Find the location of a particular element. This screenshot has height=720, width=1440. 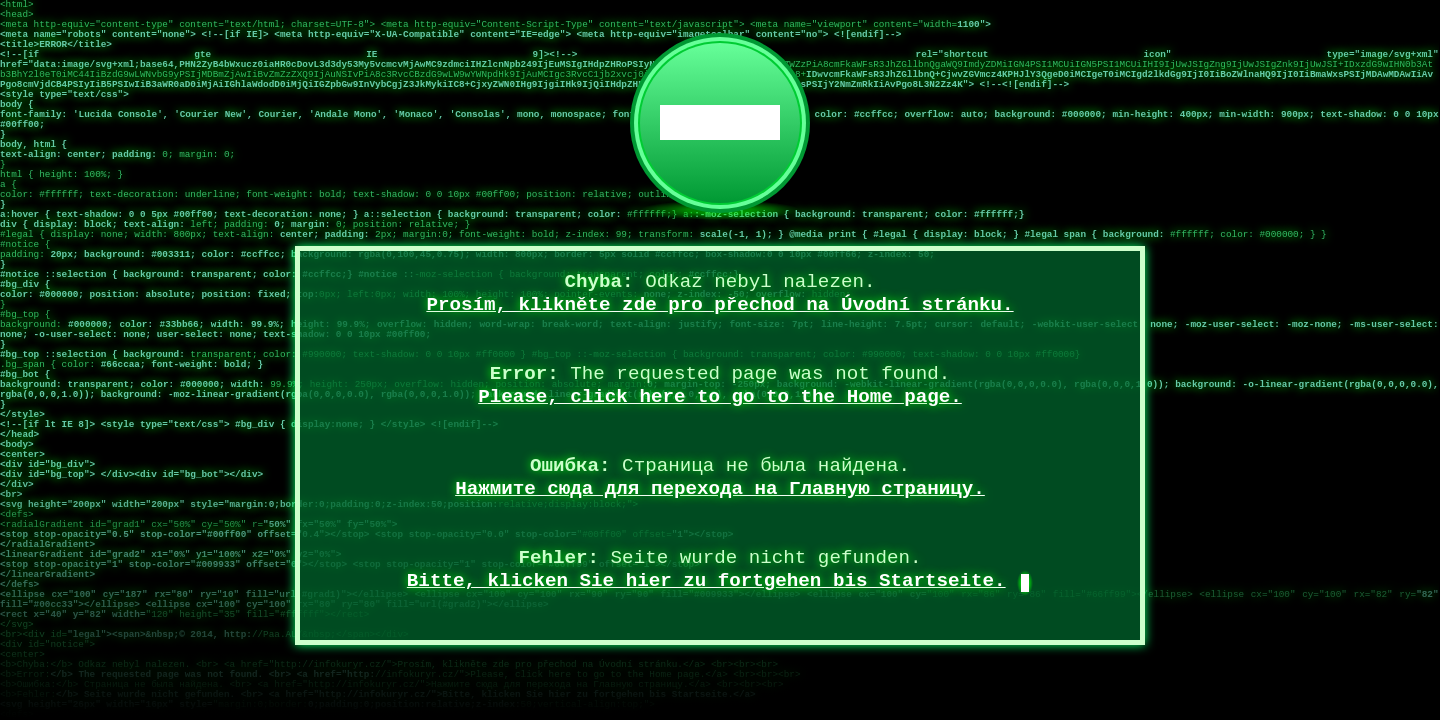

Нажмите сюда для перехода на Главную страницу. is located at coordinates (720, 489).